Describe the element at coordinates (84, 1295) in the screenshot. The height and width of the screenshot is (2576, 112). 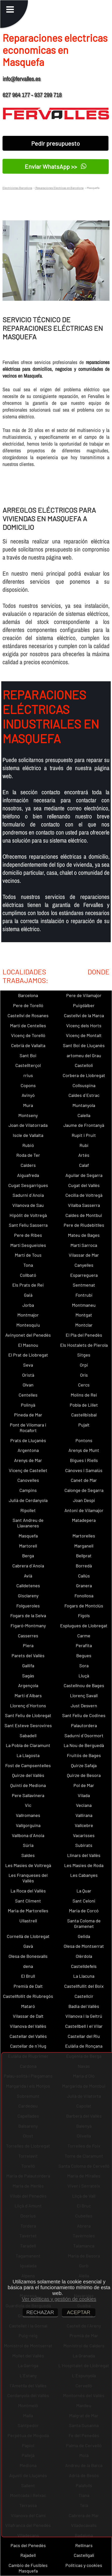
I see `Fontrubí` at that location.